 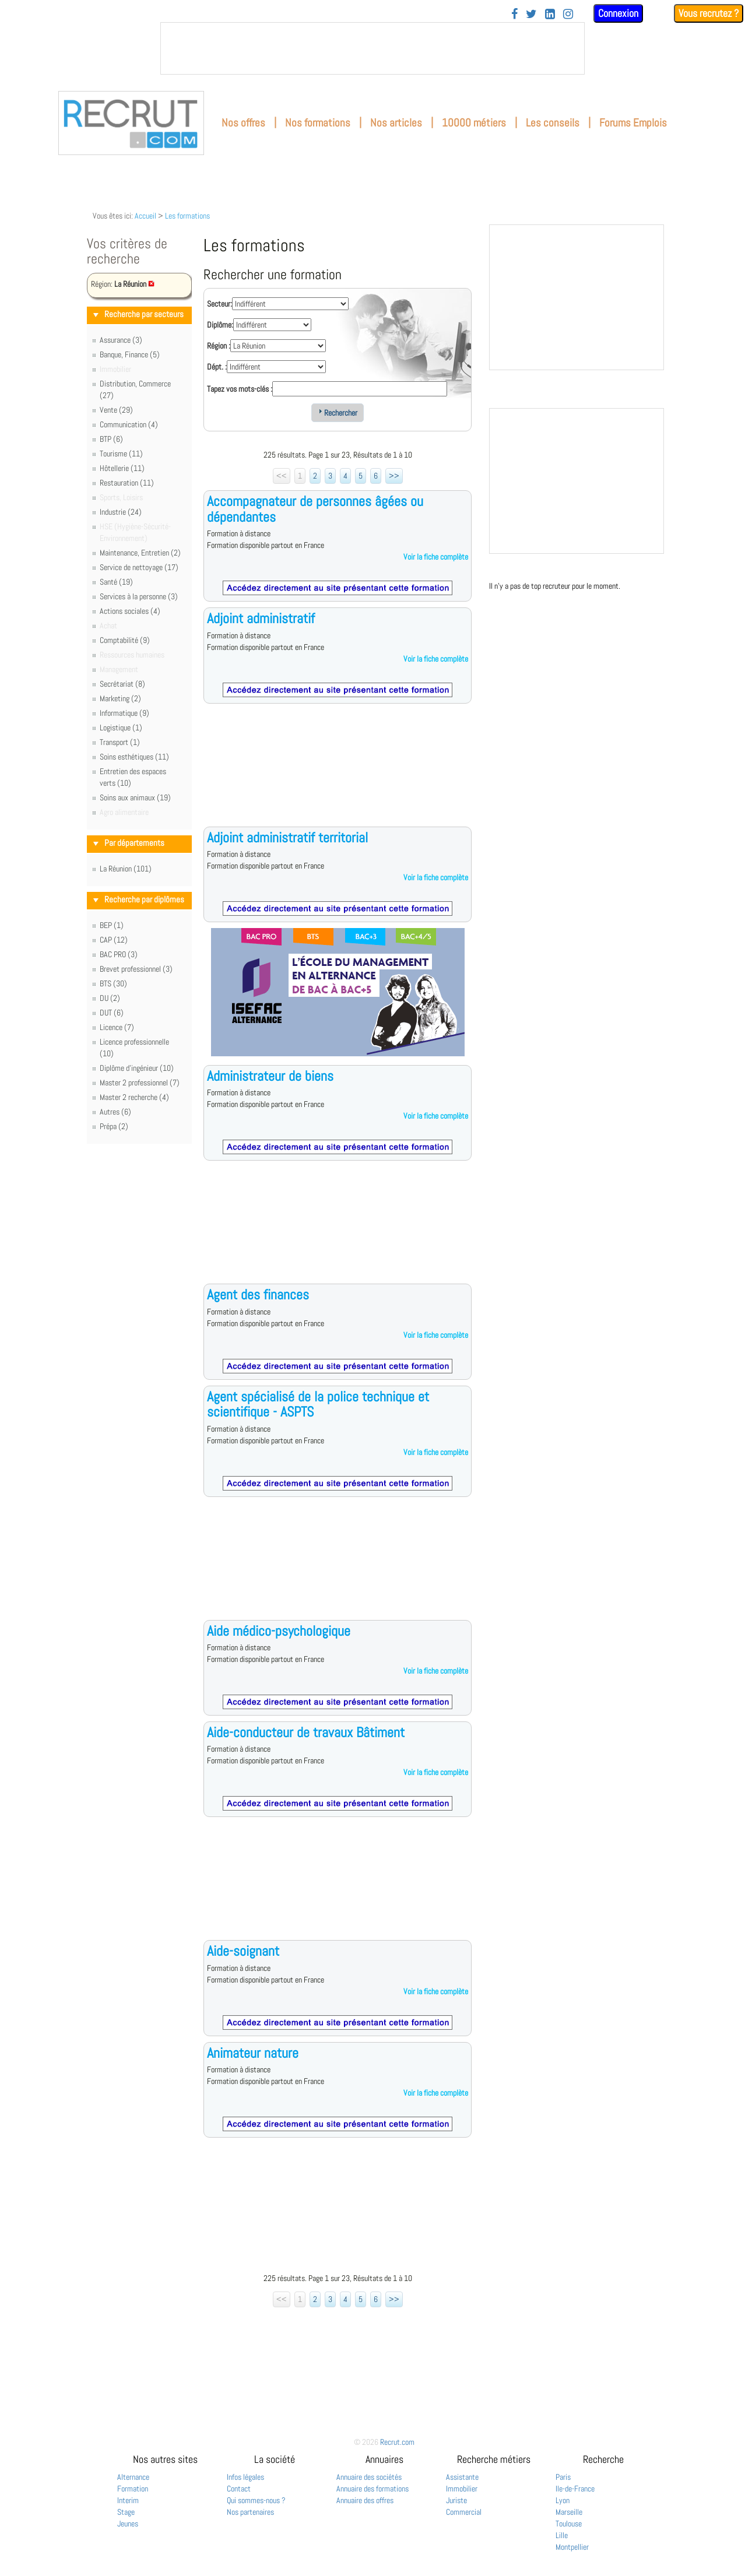 What do you see at coordinates (126, 868) in the screenshot?
I see `La Réunion (101)` at bounding box center [126, 868].